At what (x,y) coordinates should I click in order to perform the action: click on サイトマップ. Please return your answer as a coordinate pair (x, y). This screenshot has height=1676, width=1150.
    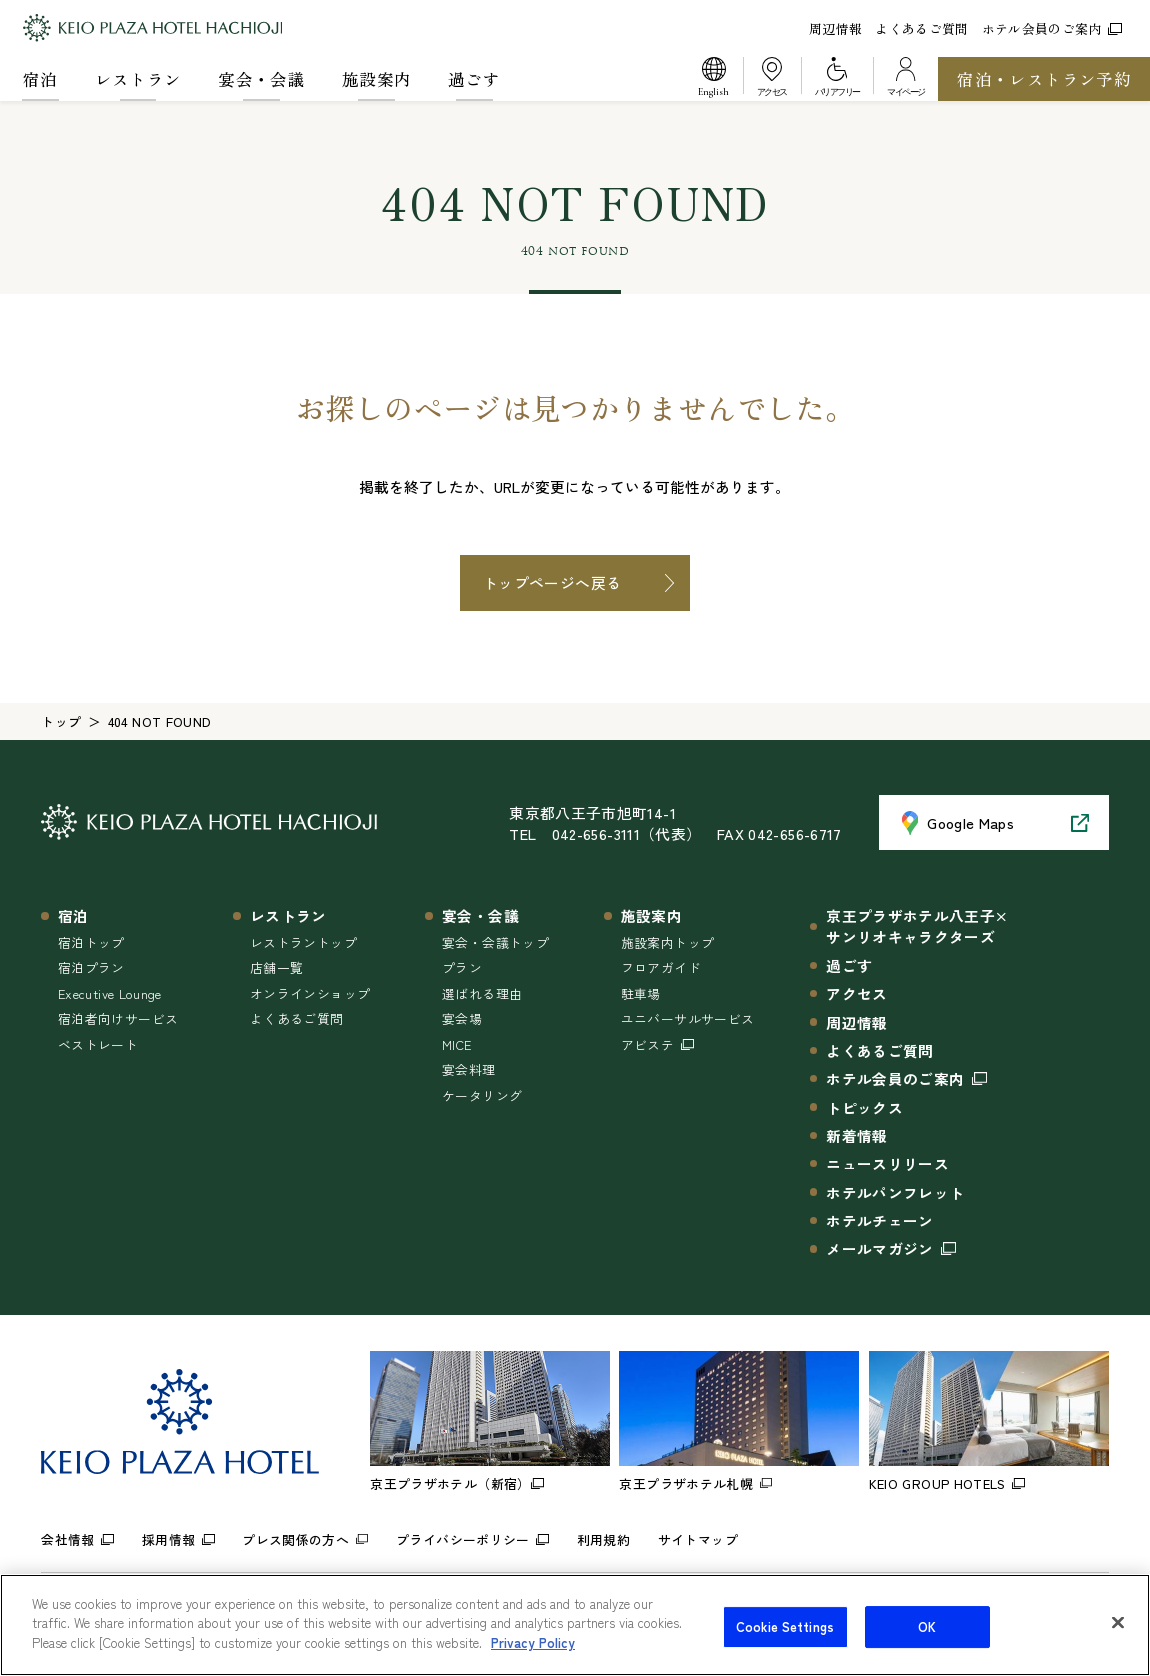
    Looking at the image, I should click on (698, 1539).